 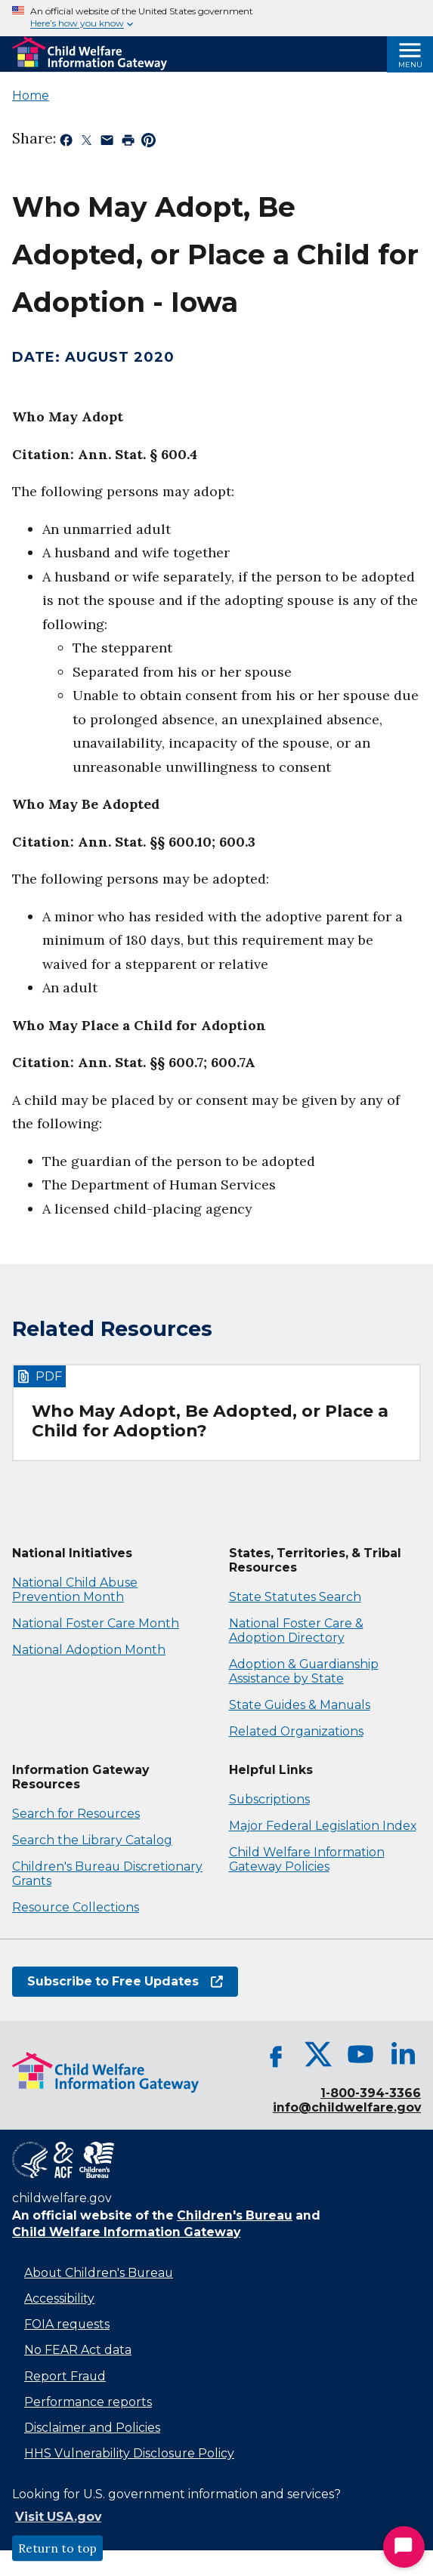 I want to click on National Child Abuse Prevention Month, so click(x=75, y=1589).